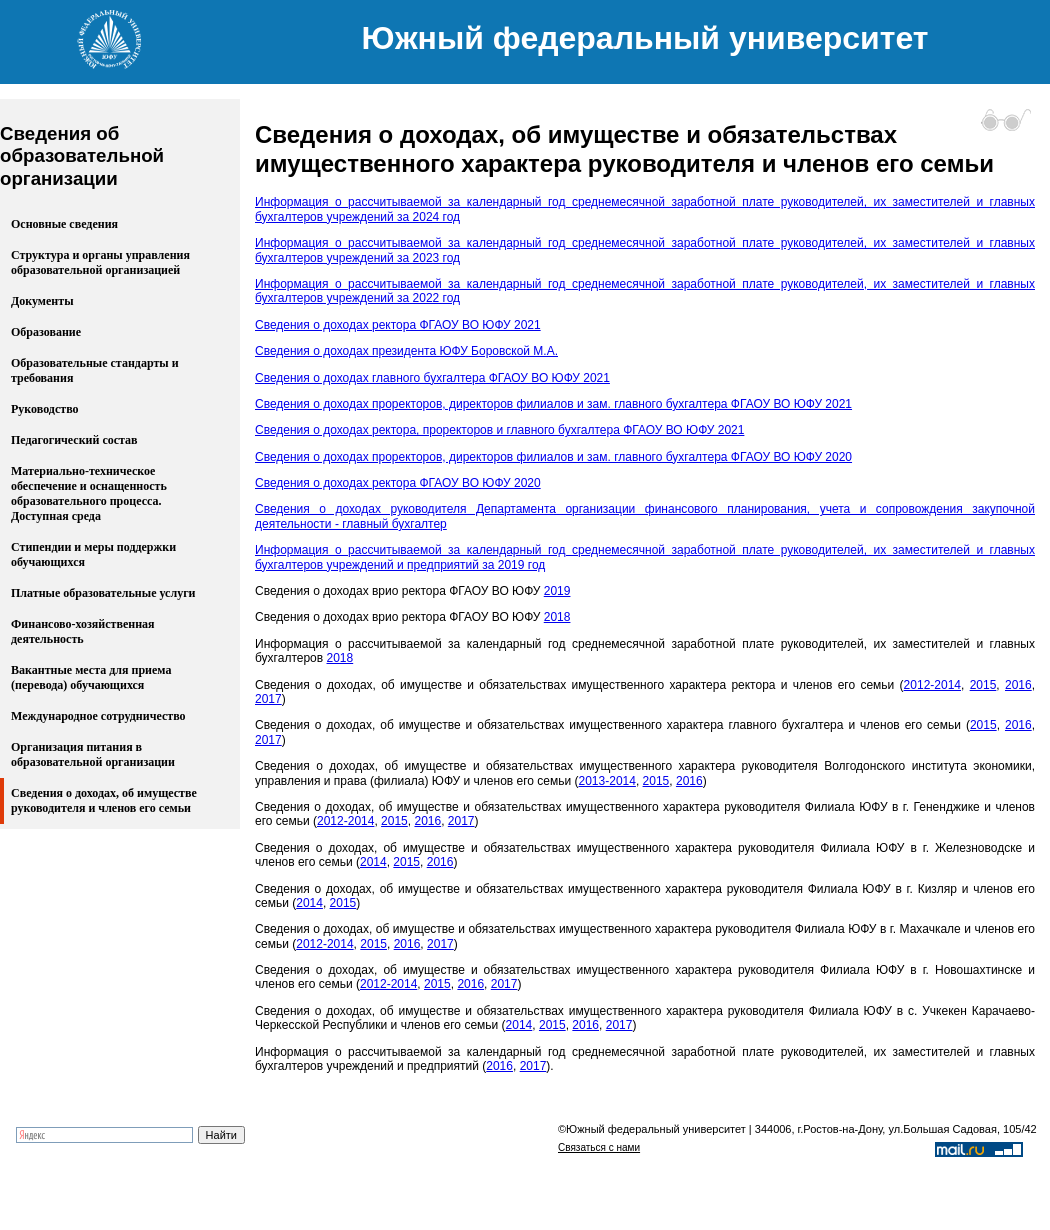 Image resolution: width=1050 pixels, height=1230 pixels. I want to click on Сведения о доходах, об имуществе руководителя и членов его семьи, so click(104, 800).